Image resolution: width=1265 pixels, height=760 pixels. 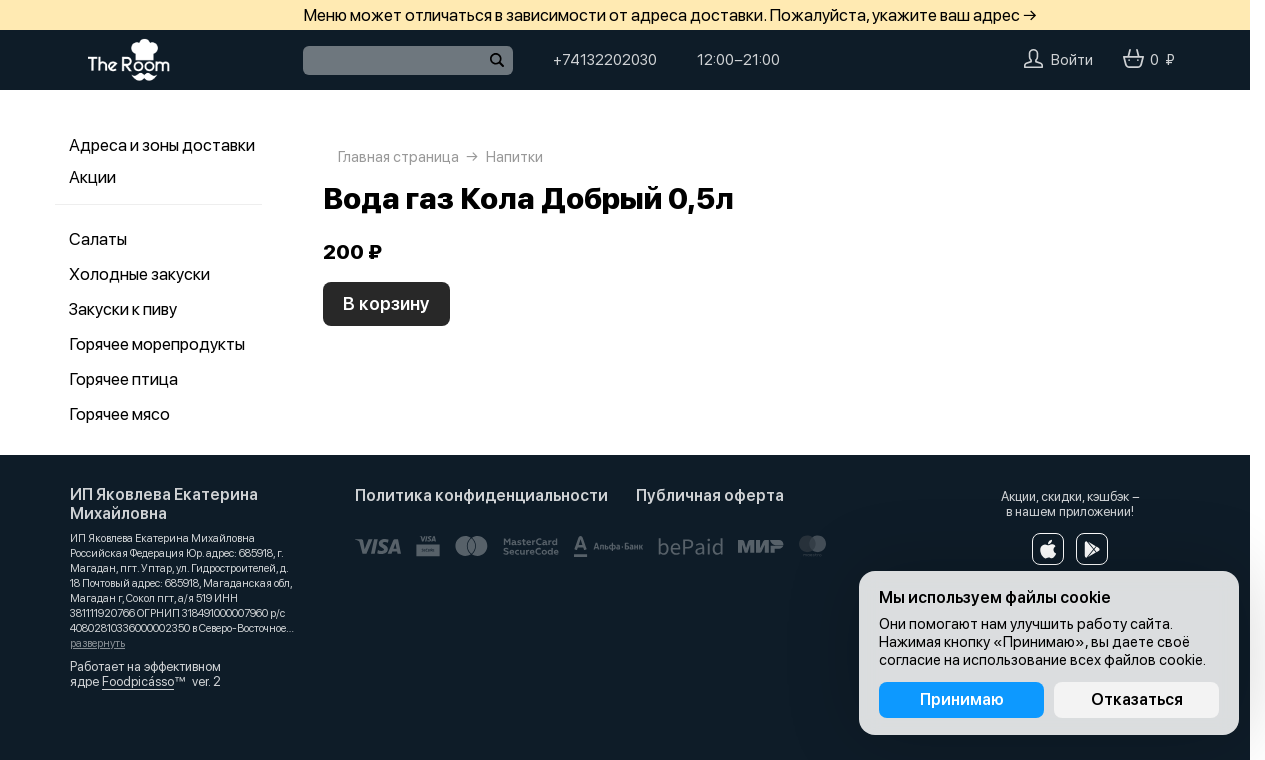 I want to click on Политика конфиденциальности, so click(x=481, y=495).